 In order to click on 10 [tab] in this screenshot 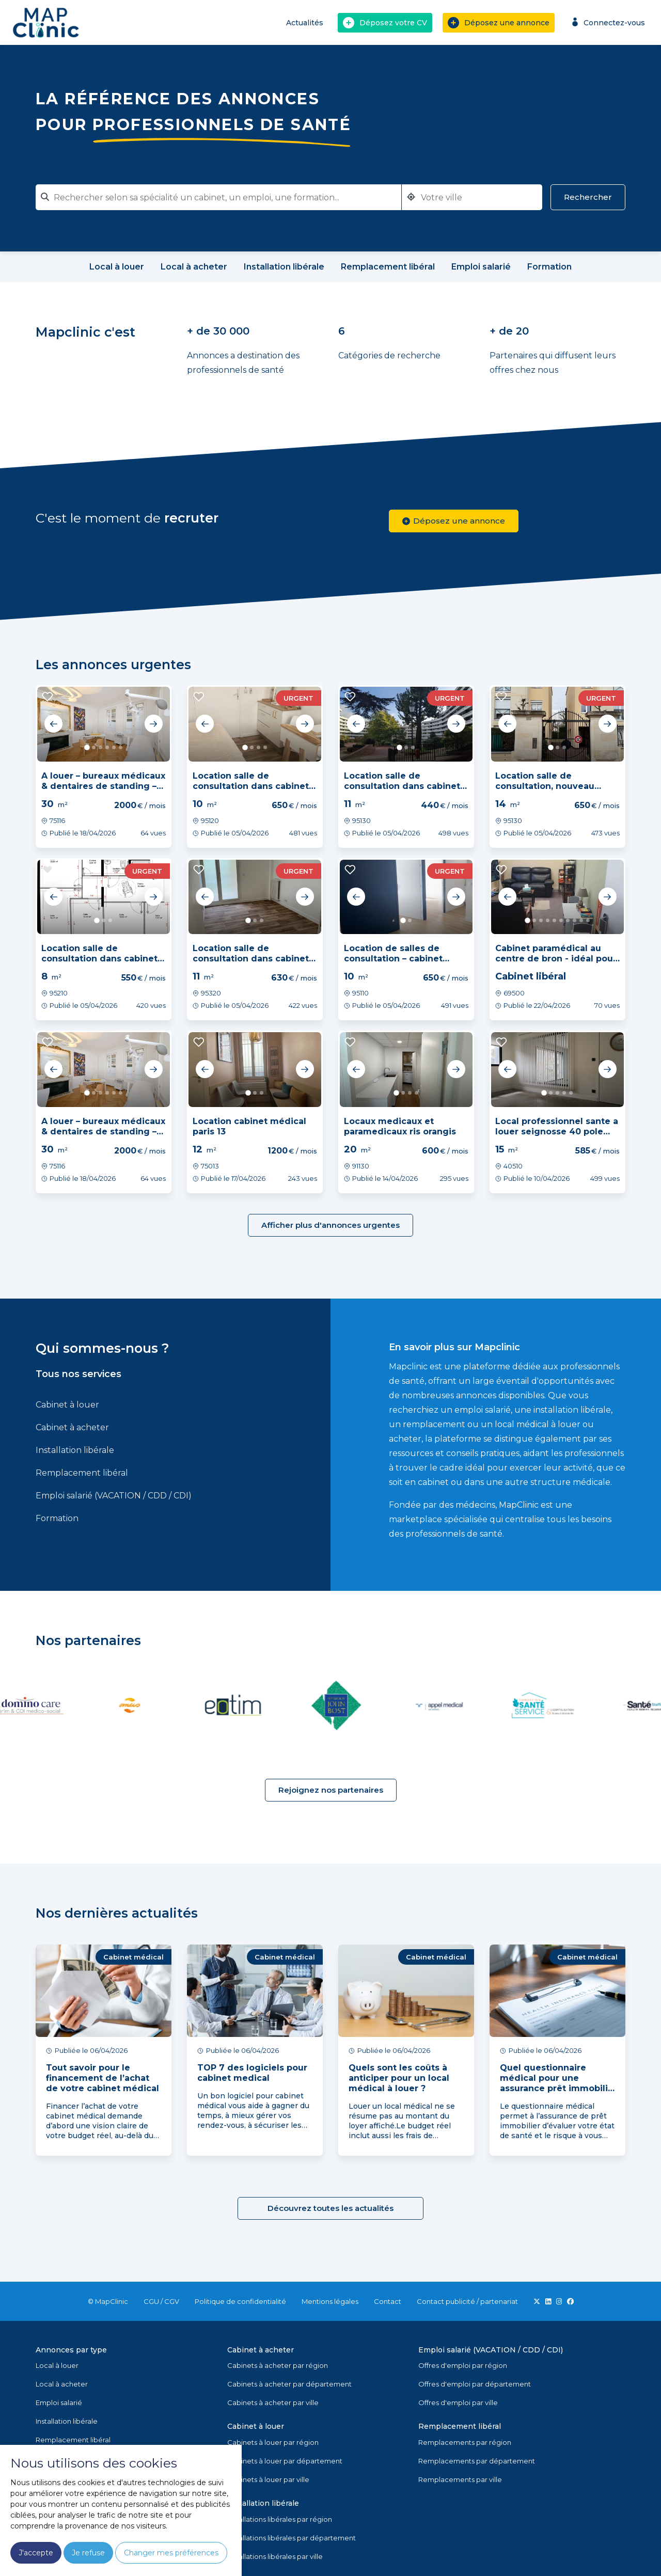, I will do `click(588, 920)`.